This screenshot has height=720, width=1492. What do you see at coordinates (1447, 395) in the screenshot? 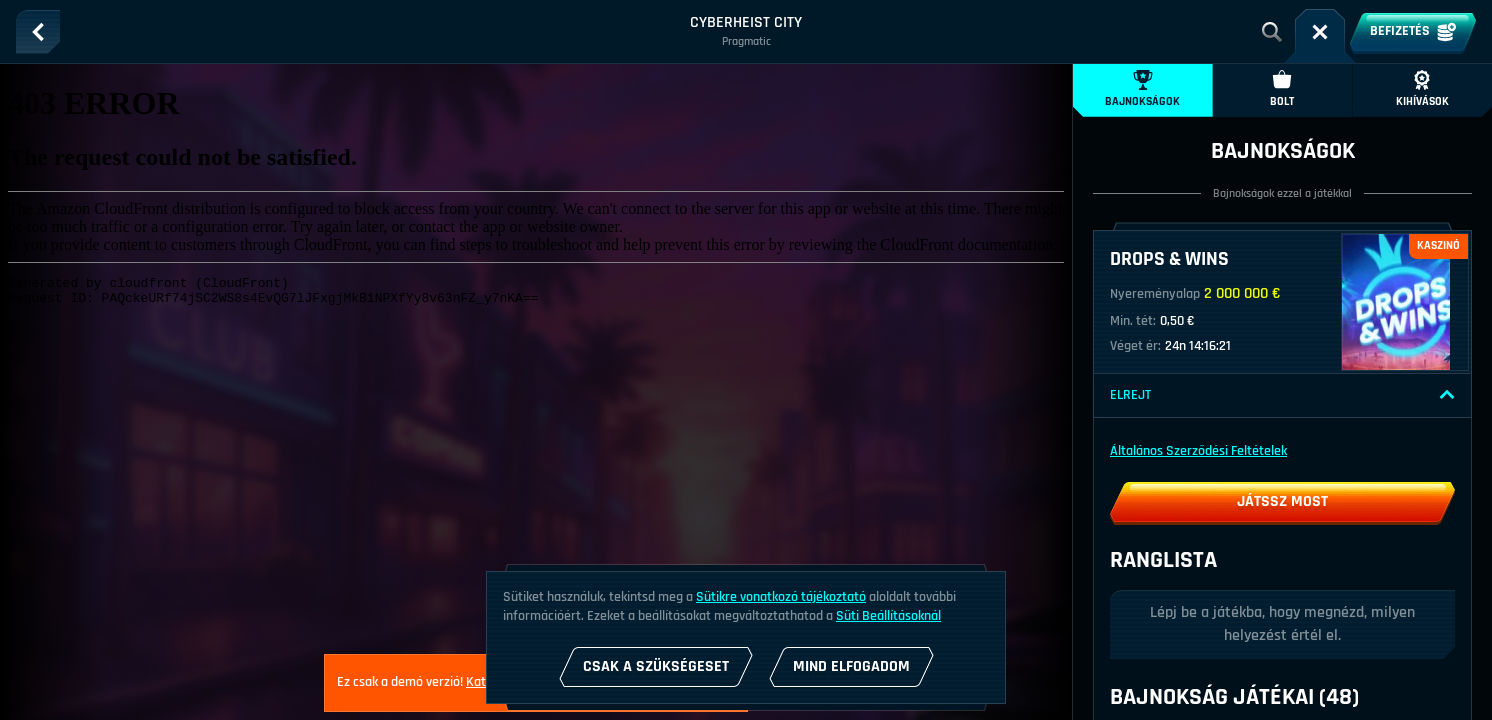
I see `[Elrejt]` at bounding box center [1447, 395].